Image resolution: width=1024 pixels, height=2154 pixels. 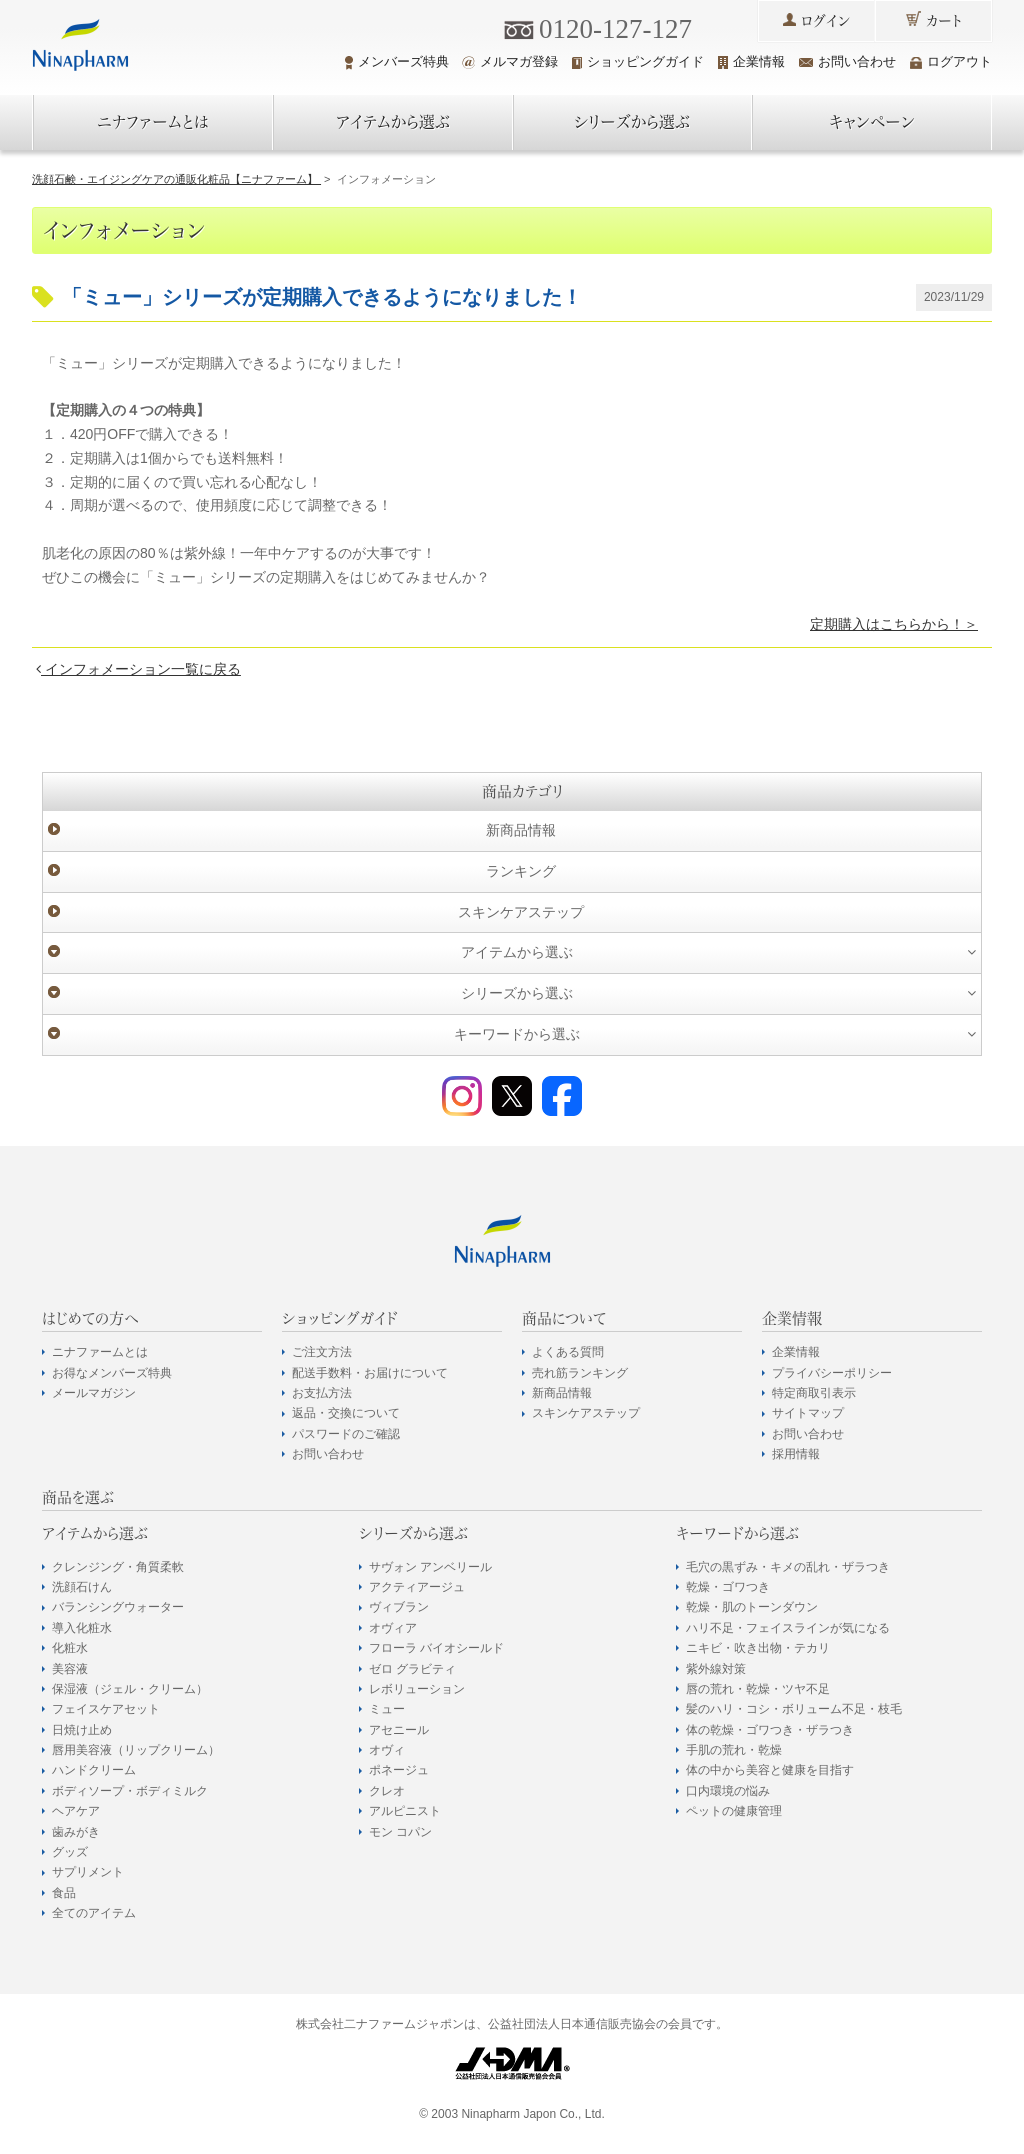 What do you see at coordinates (82, 1587) in the screenshot?
I see `洗顔石けん` at bounding box center [82, 1587].